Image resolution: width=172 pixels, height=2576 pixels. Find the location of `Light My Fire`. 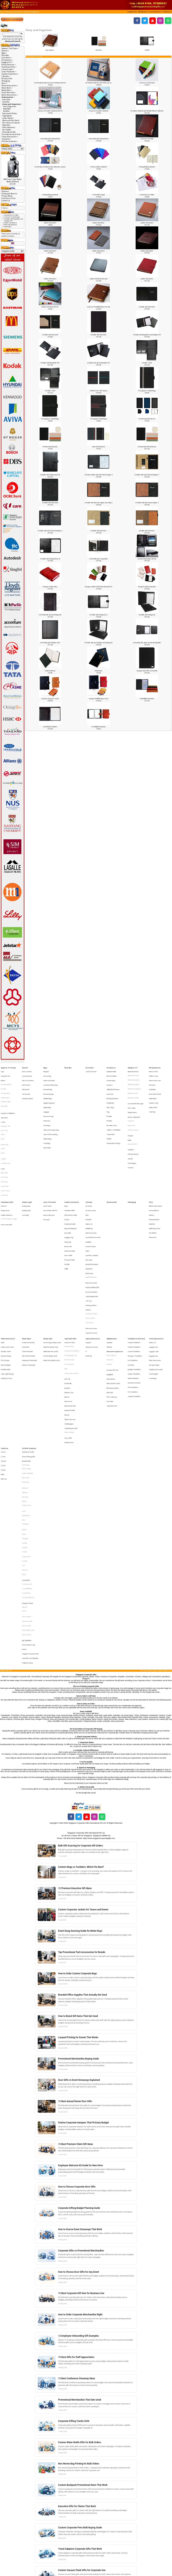

Light My Fire is located at coordinates (26, 1397).